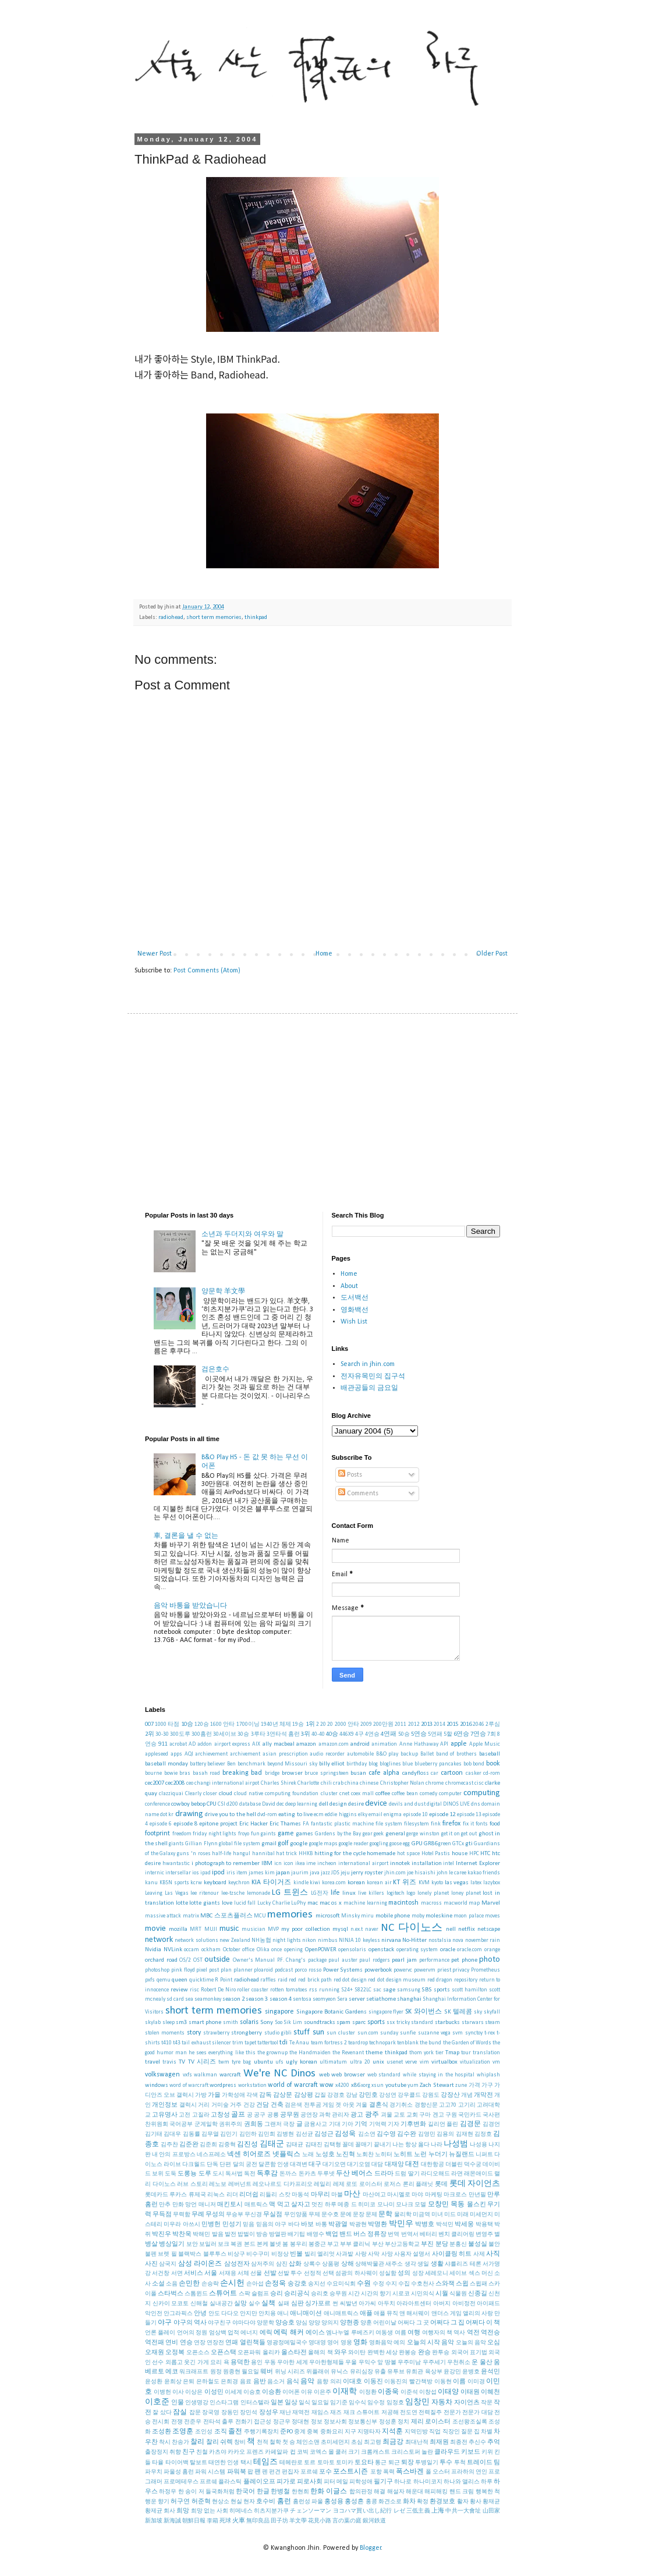 This screenshot has width=645, height=2576. What do you see at coordinates (303, 2105) in the screenshot?
I see `검은색 전투곰` at bounding box center [303, 2105].